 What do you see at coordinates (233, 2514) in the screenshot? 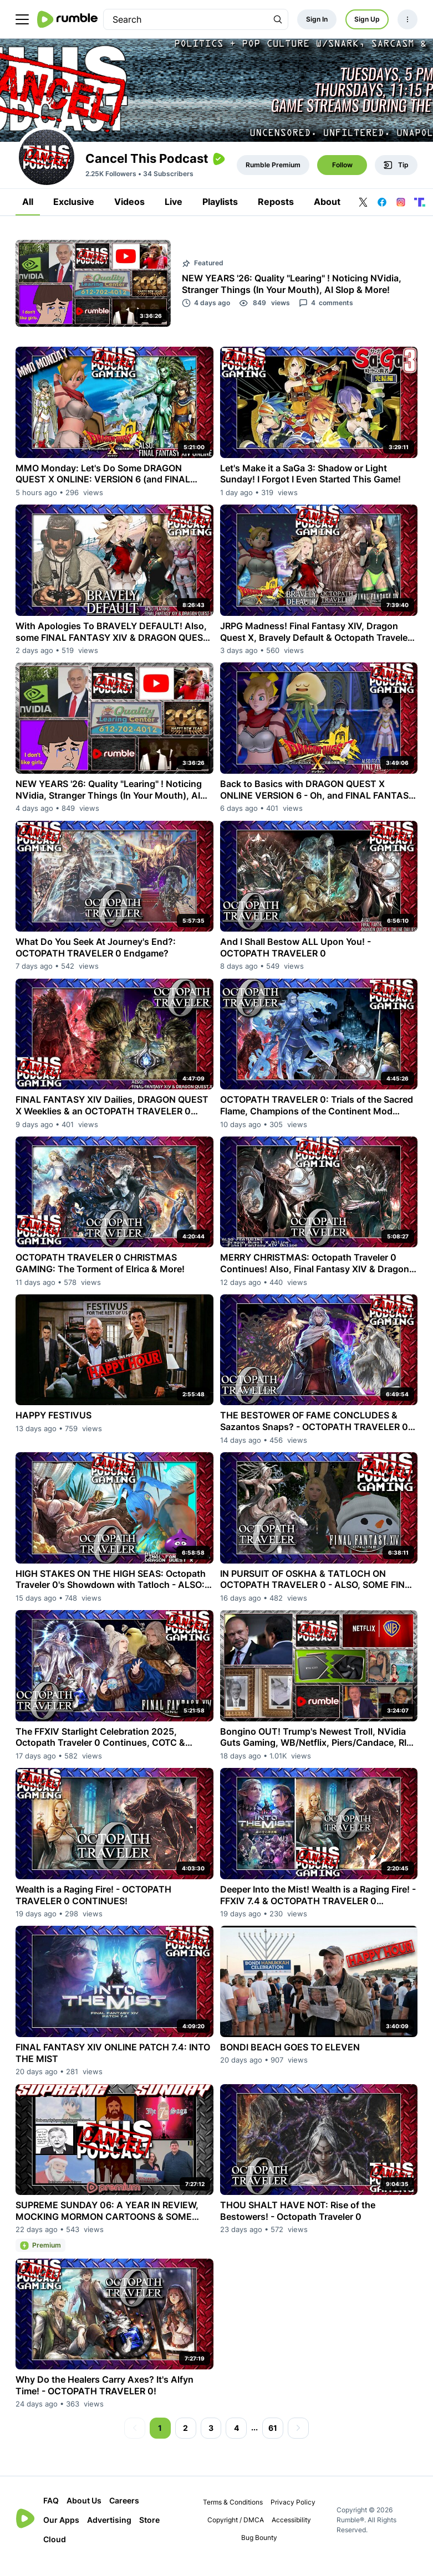
I see `Terms & Conditions` at bounding box center [233, 2514].